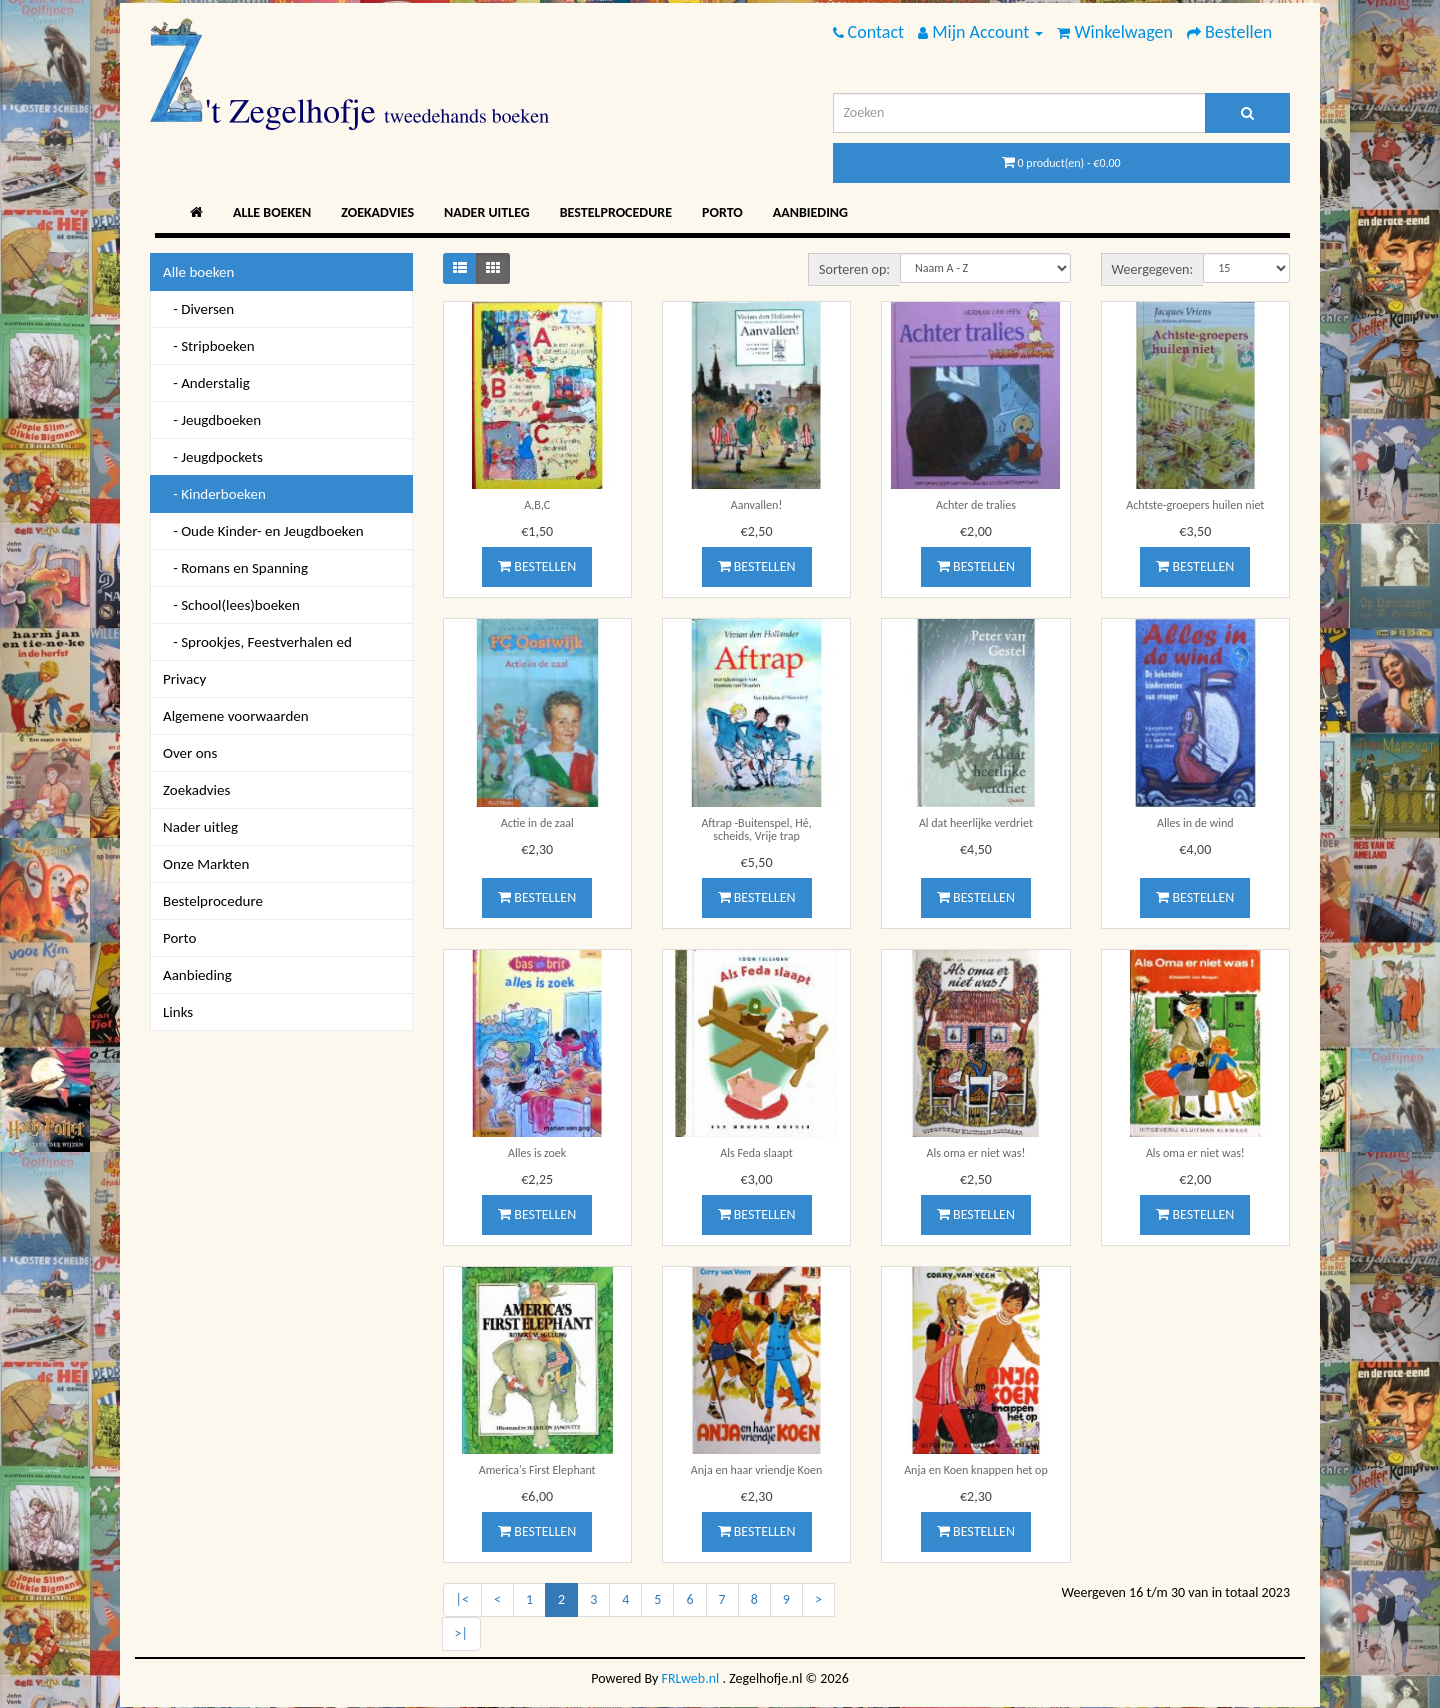 The image size is (1440, 1708). What do you see at coordinates (190, 753) in the screenshot?
I see `Over ons` at bounding box center [190, 753].